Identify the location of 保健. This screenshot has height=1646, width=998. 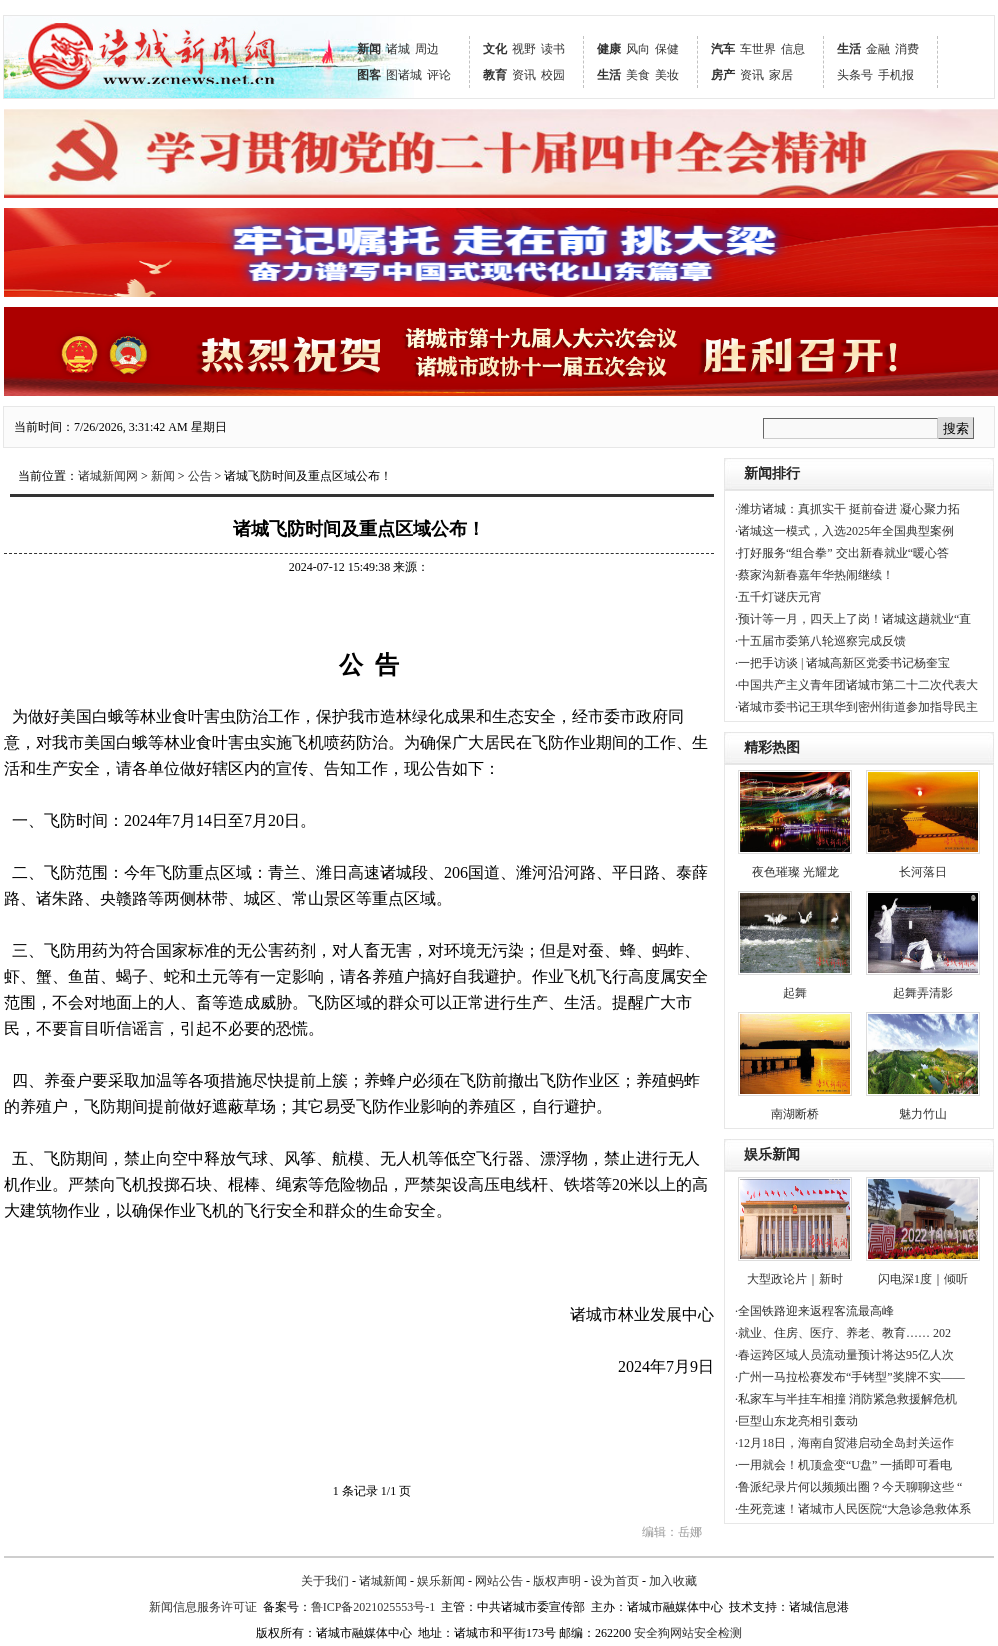
(667, 49).